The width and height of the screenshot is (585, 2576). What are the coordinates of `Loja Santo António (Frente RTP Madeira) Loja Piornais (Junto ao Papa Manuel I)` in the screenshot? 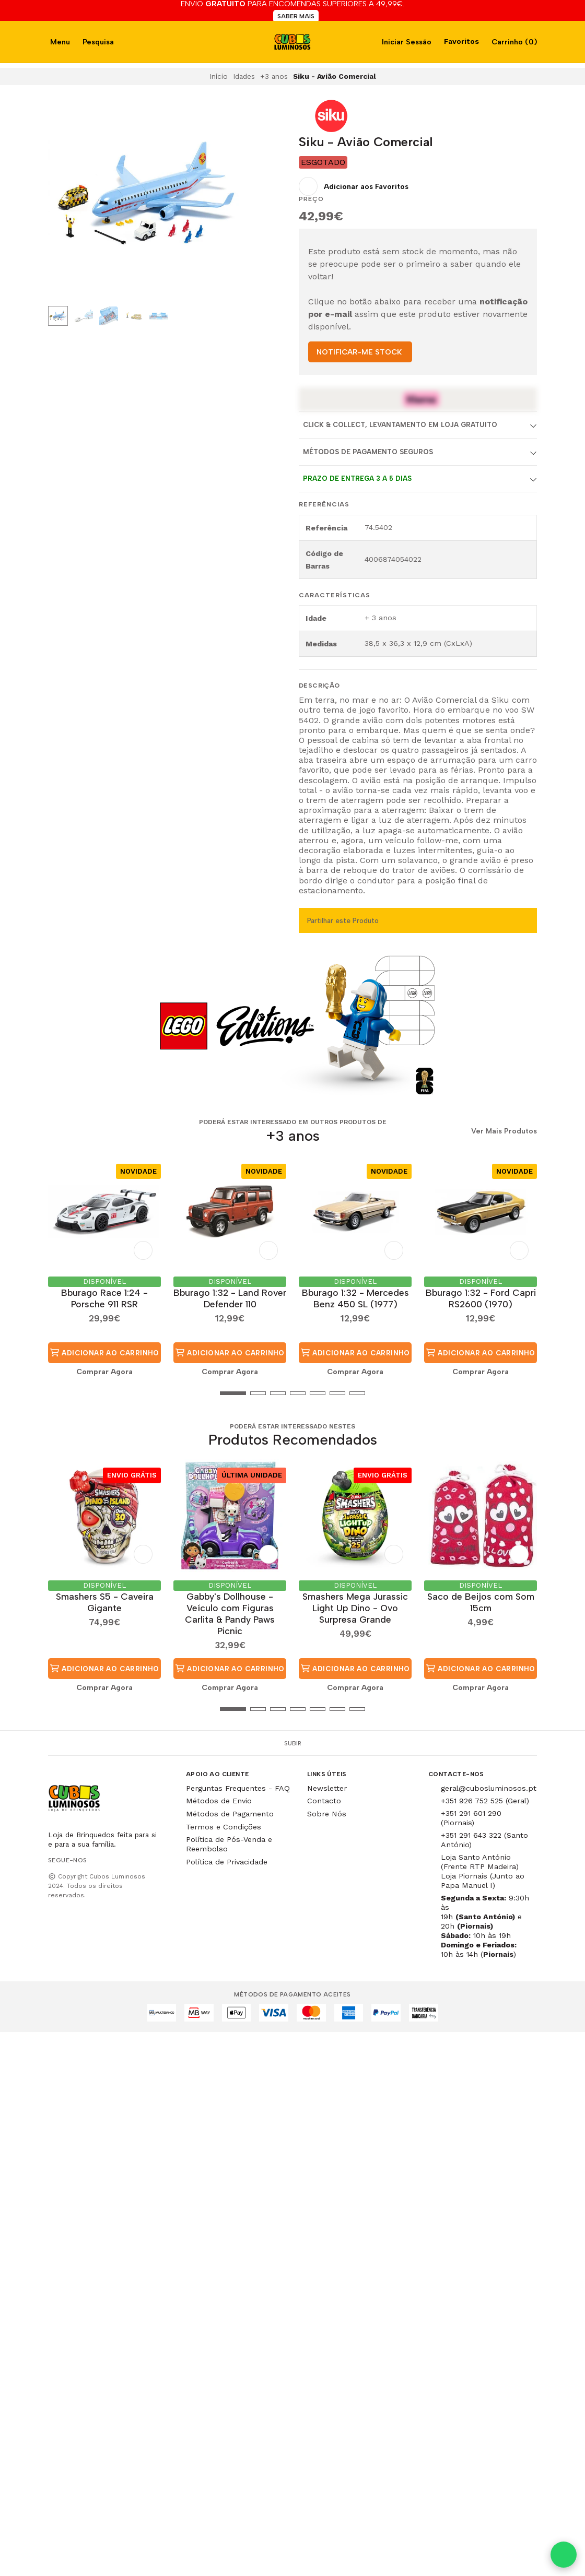 It's located at (482, 1871).